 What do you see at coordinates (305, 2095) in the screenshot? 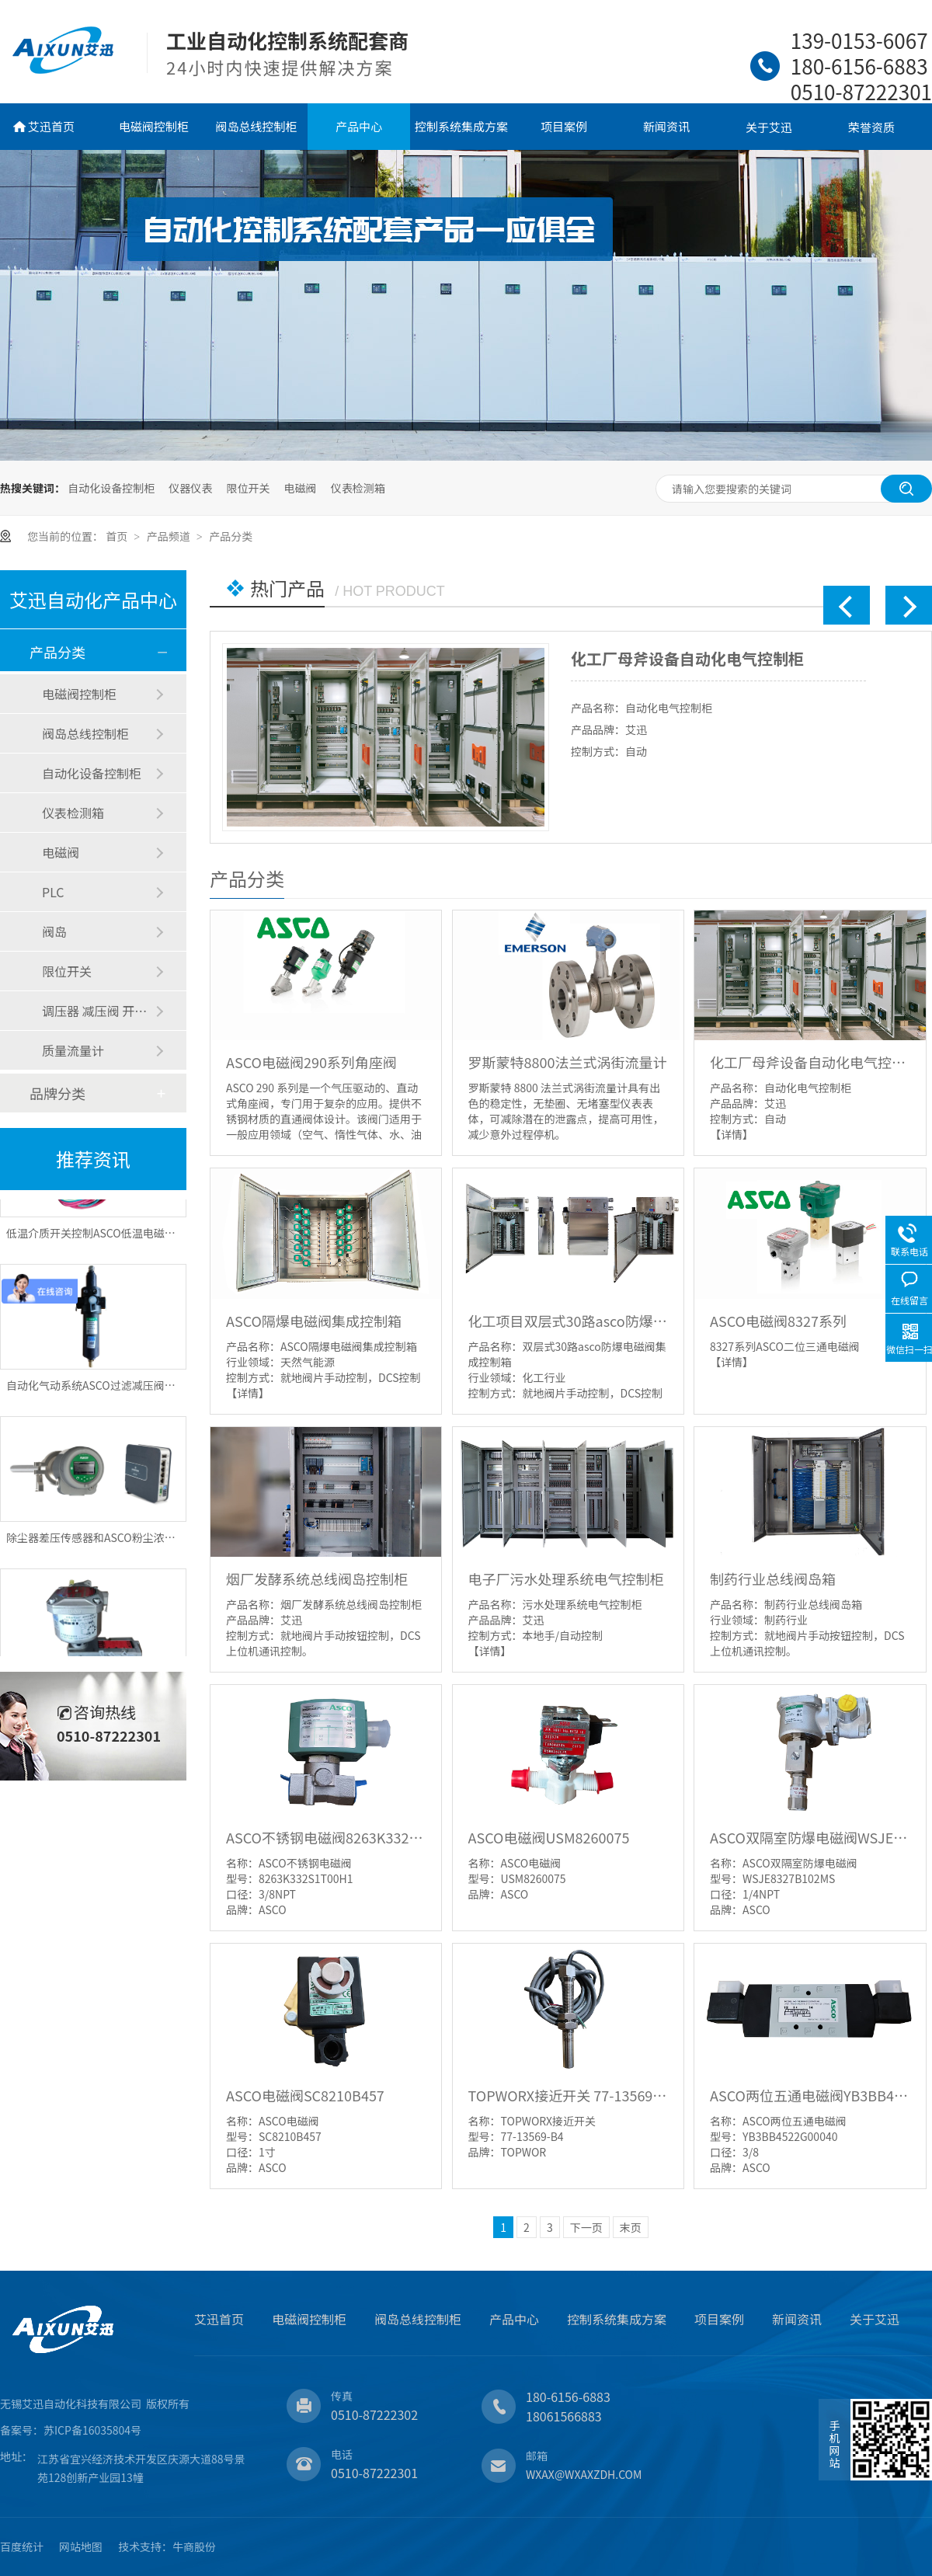
I see `ASCO电磁阀SC8210B457` at bounding box center [305, 2095].